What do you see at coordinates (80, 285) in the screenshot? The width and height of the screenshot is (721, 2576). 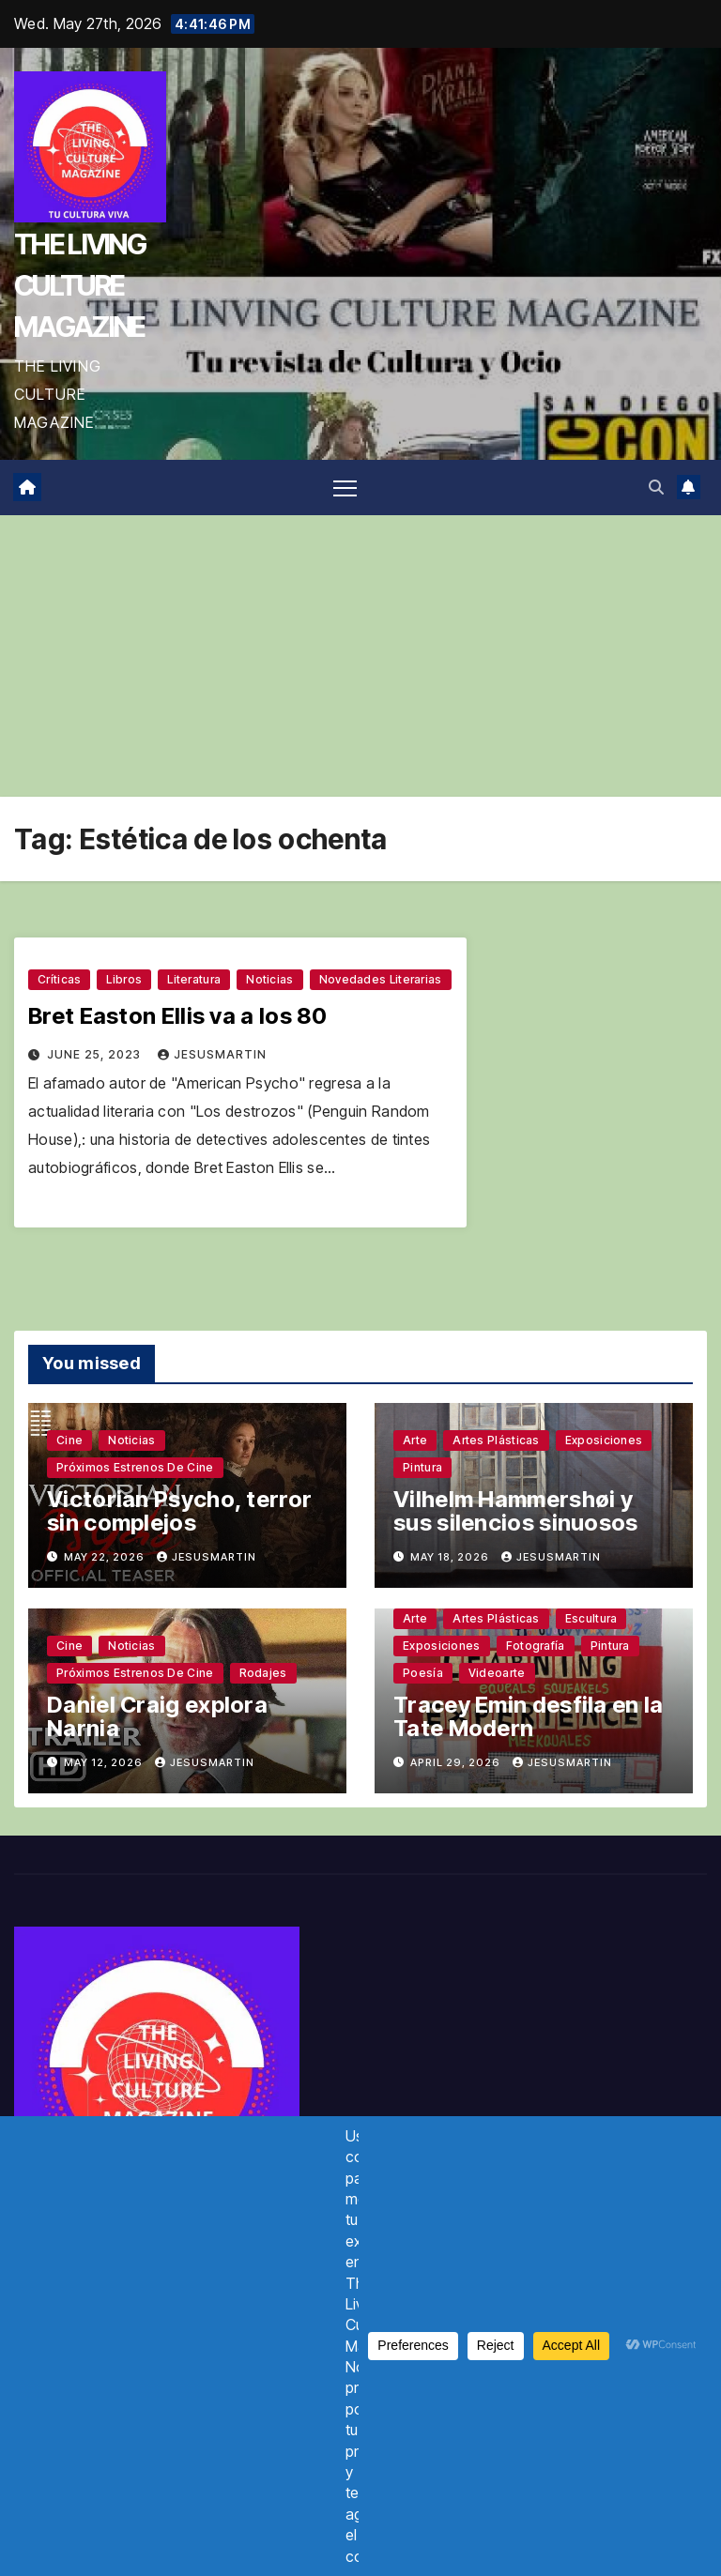 I see `THE LIVING CULTURE MAGAZINE` at bounding box center [80, 285].